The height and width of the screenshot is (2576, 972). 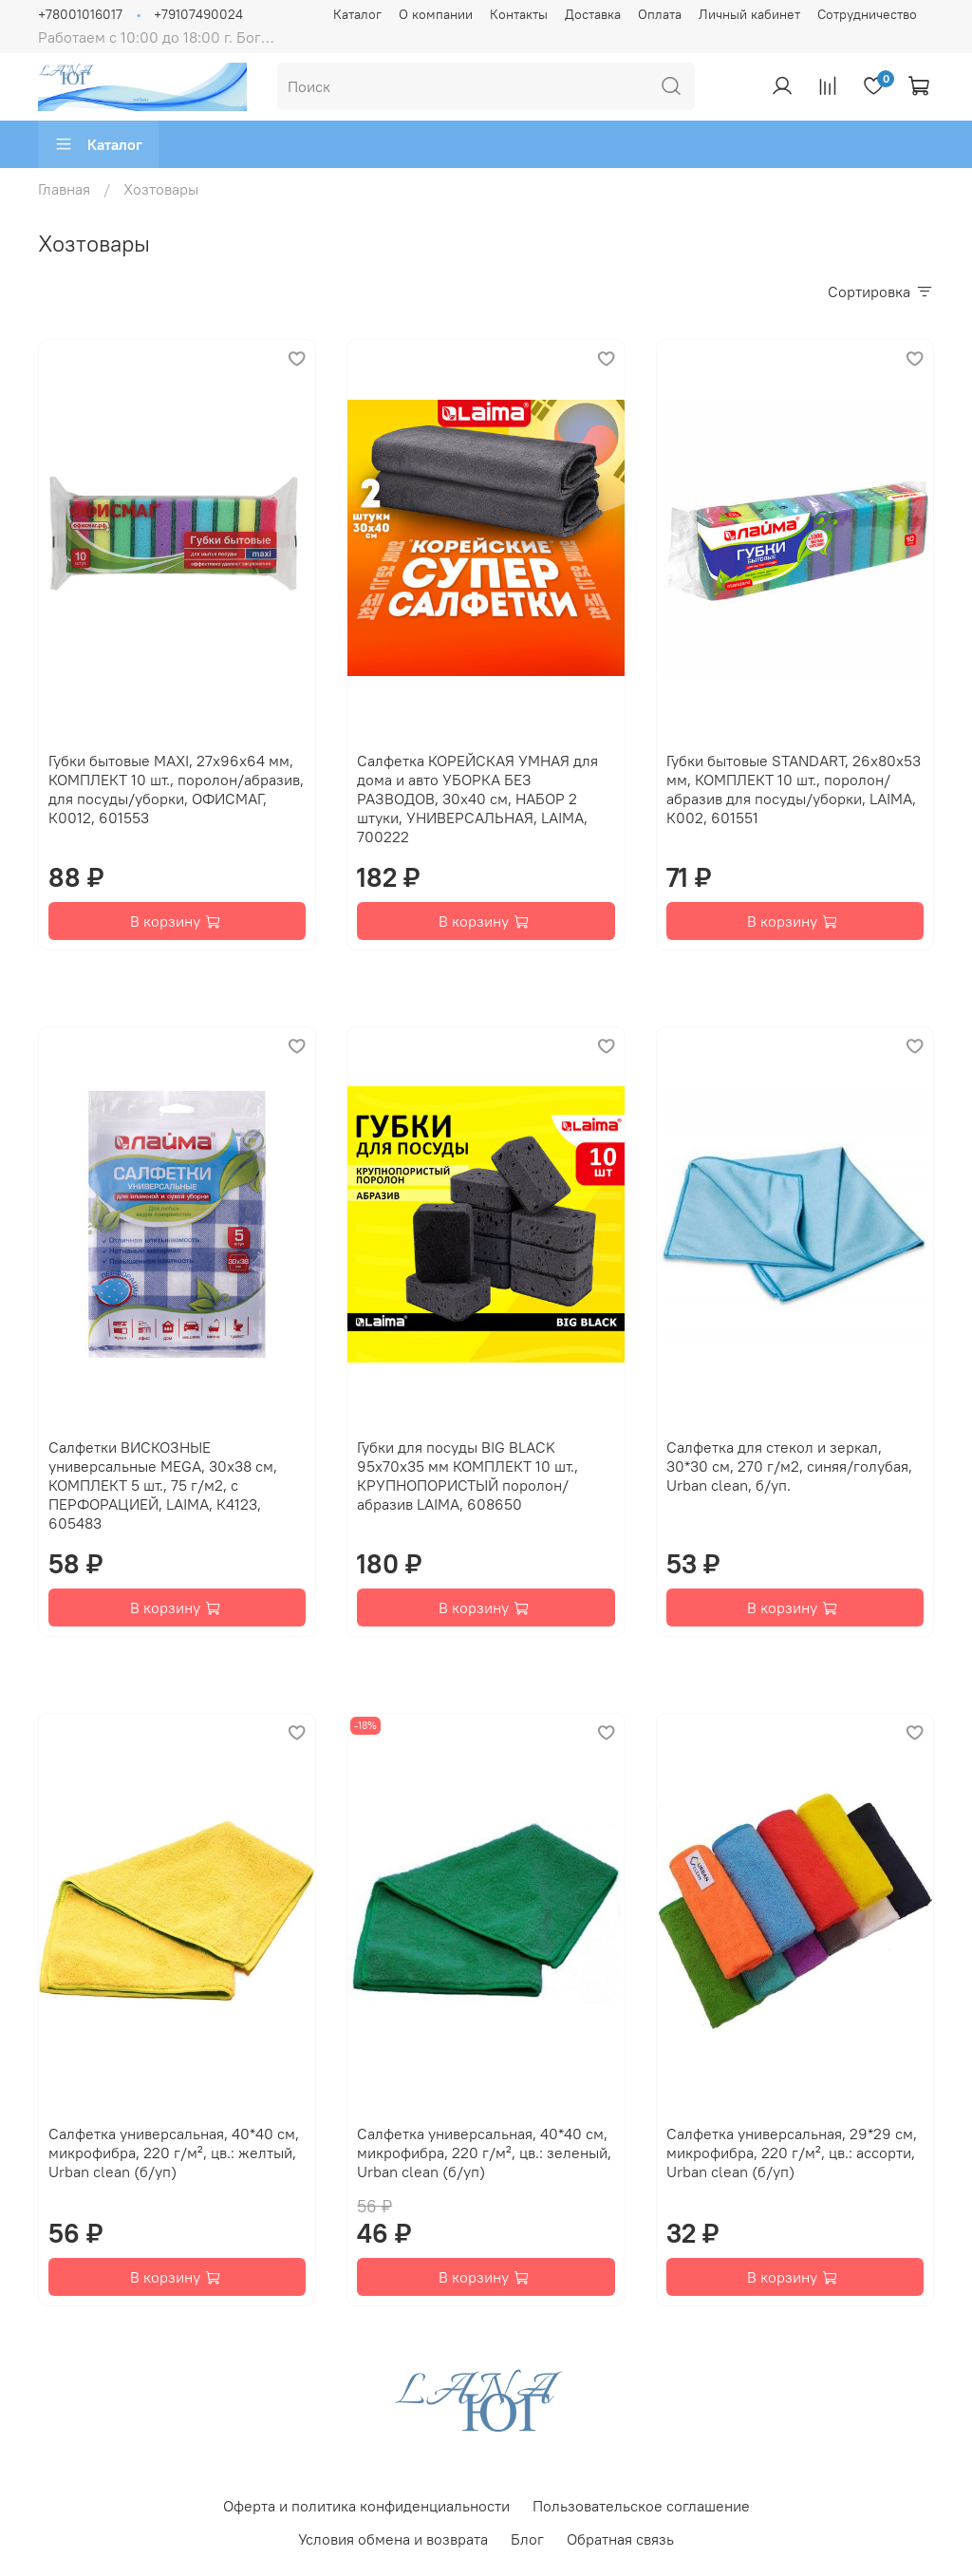 What do you see at coordinates (791, 2152) in the screenshot?
I see `Салфетка универсальная, 29*29 см, микрофибра, 220 г/м², цв.: ассорти, Urban clean (б/уп)` at bounding box center [791, 2152].